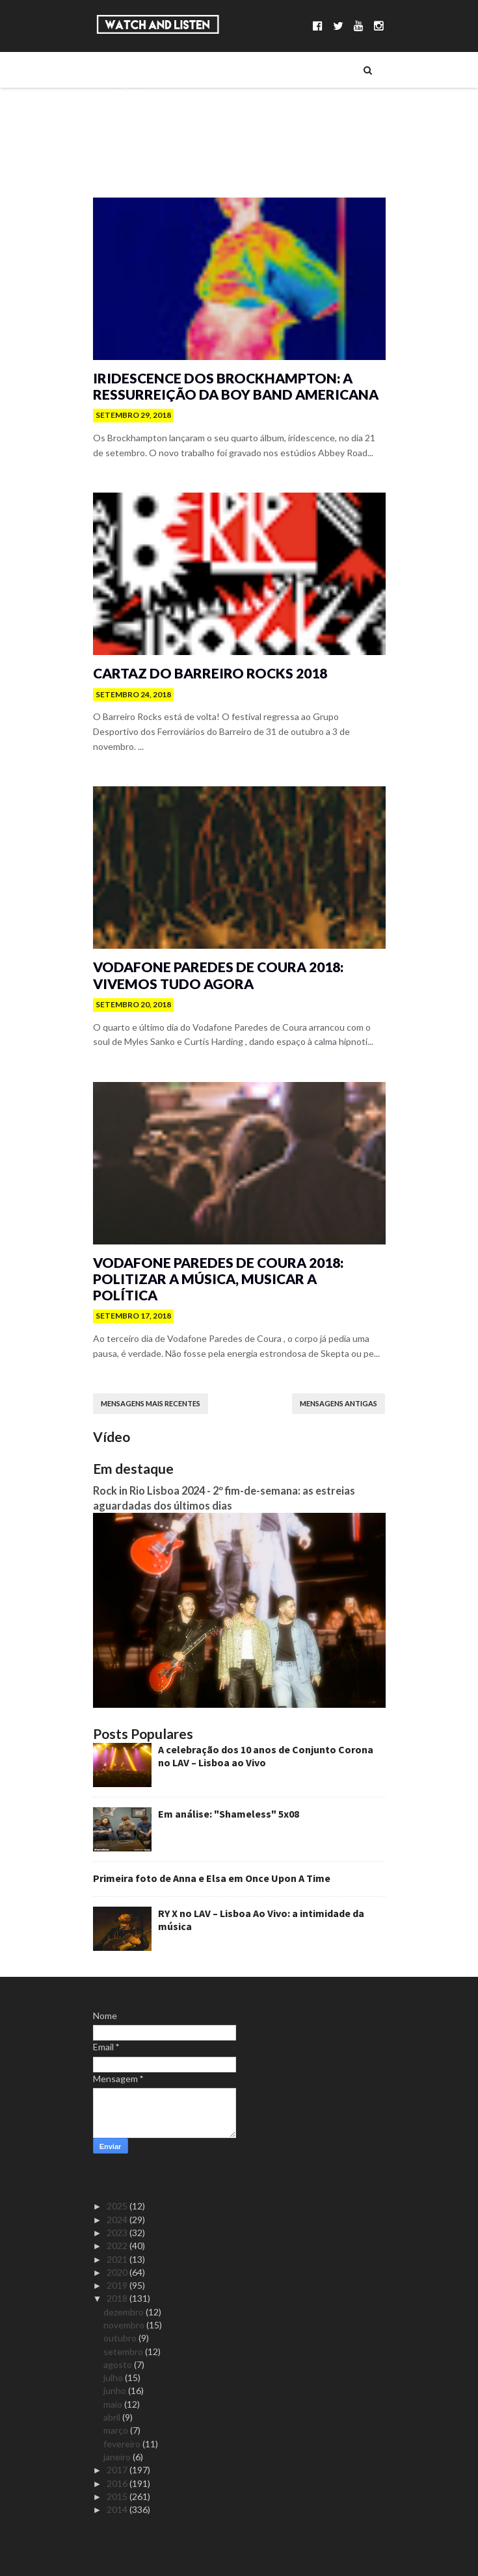 The width and height of the screenshot is (478, 2576). What do you see at coordinates (118, 2496) in the screenshot?
I see `2015` at bounding box center [118, 2496].